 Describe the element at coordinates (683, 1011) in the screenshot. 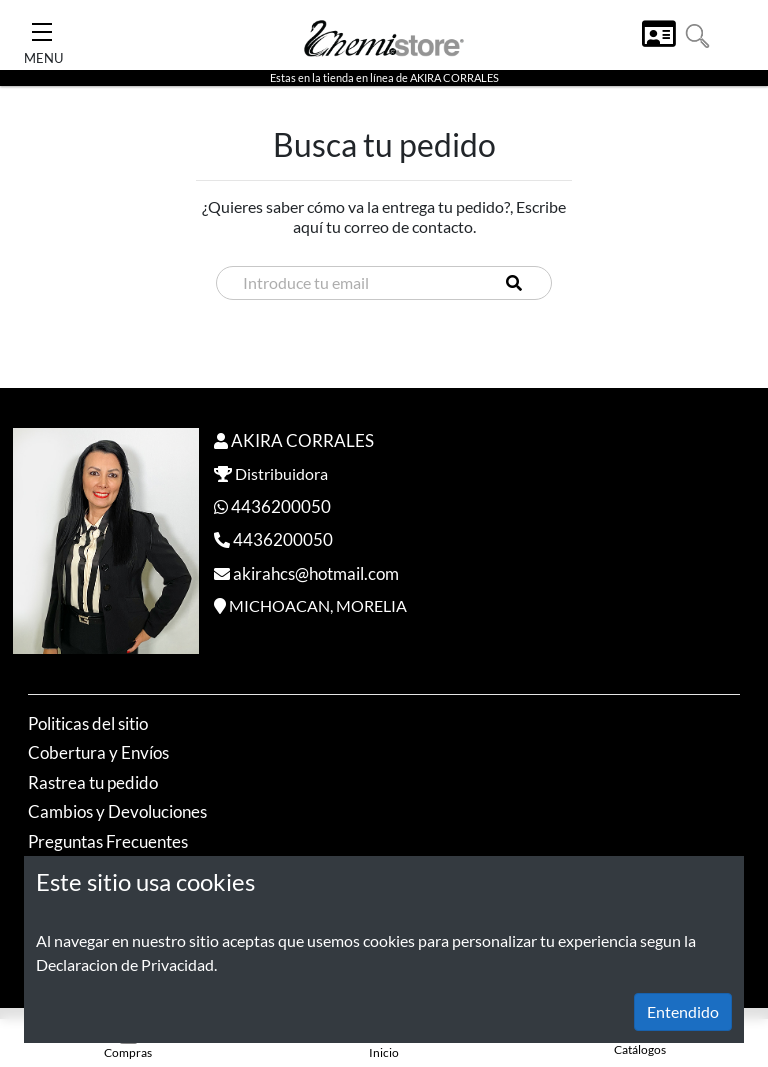

I see `Entendido` at that location.